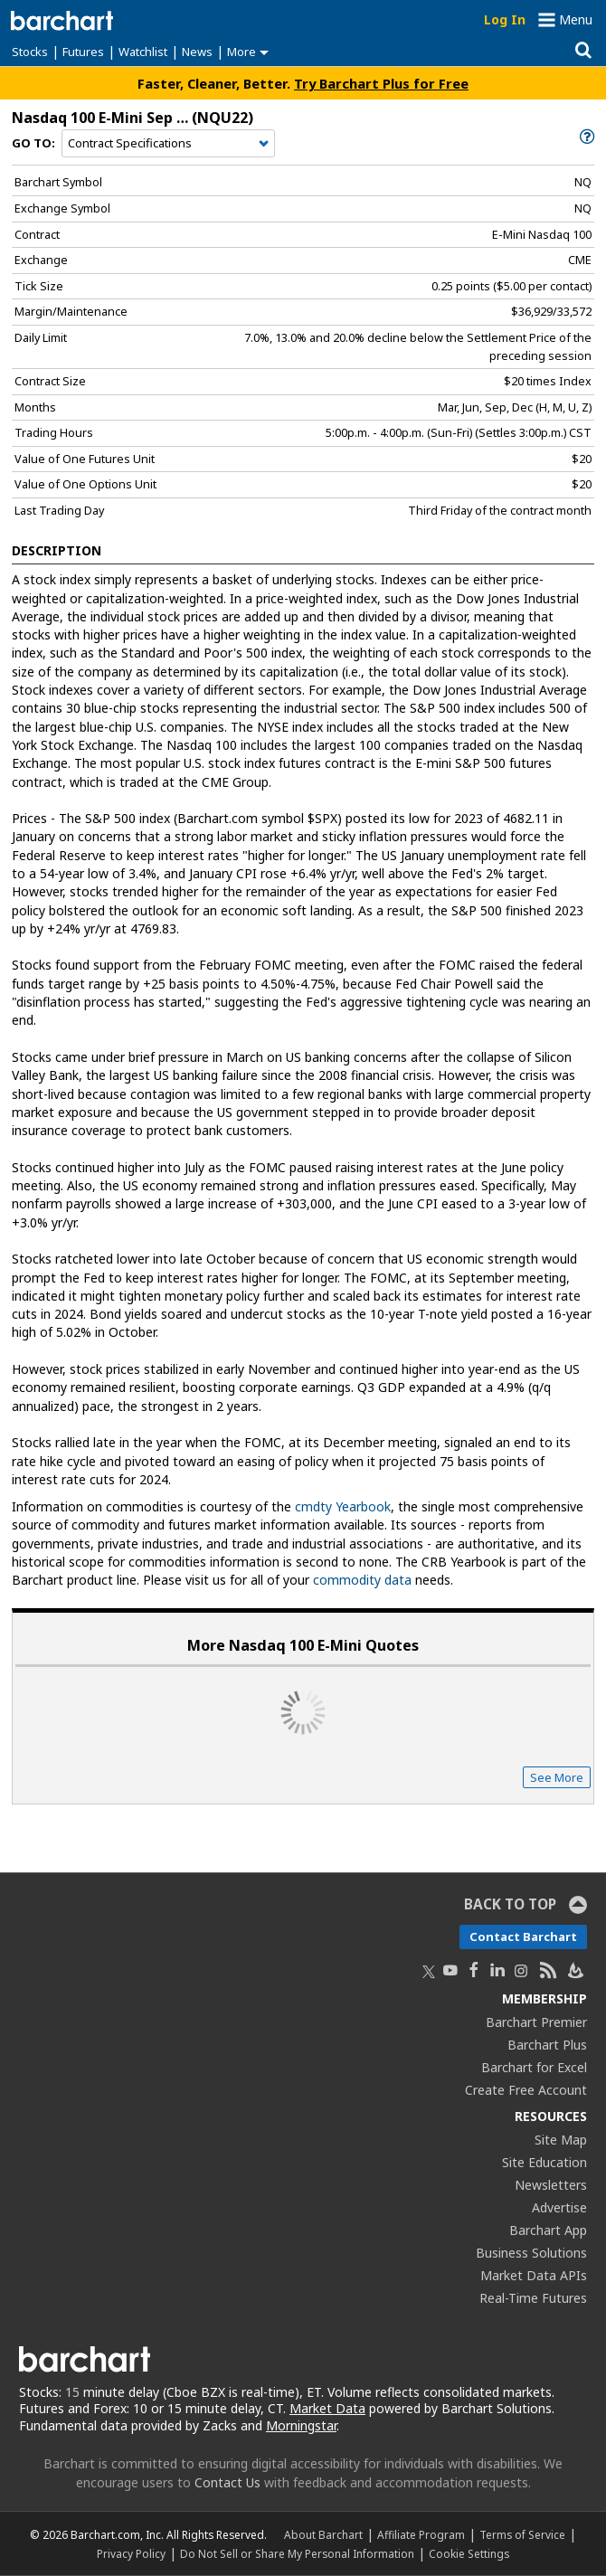 This screenshot has width=606, height=2576. I want to click on cmdty Yearbook, so click(343, 1506).